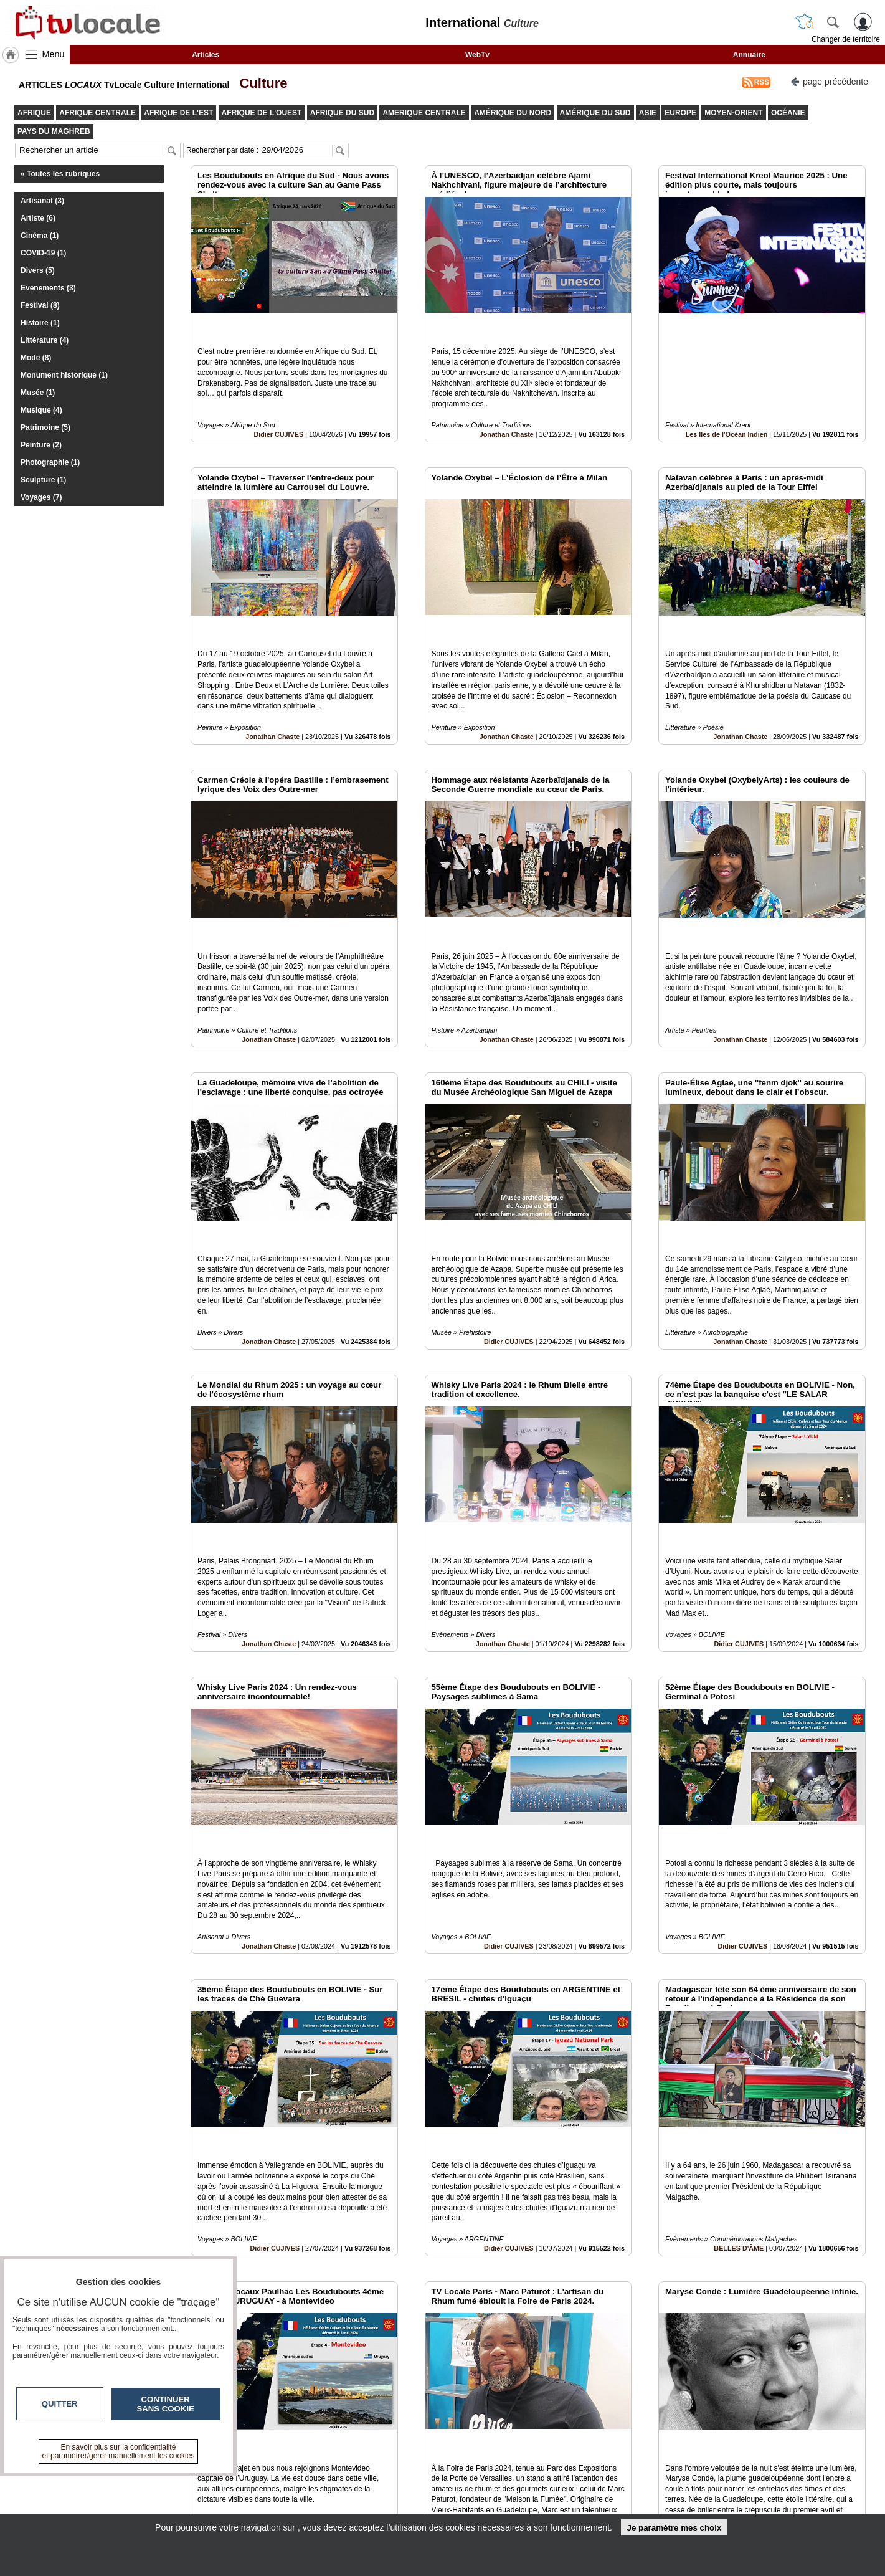 The image size is (885, 2576). I want to click on A propos de tvlocale.fr, so click(387, 2507).